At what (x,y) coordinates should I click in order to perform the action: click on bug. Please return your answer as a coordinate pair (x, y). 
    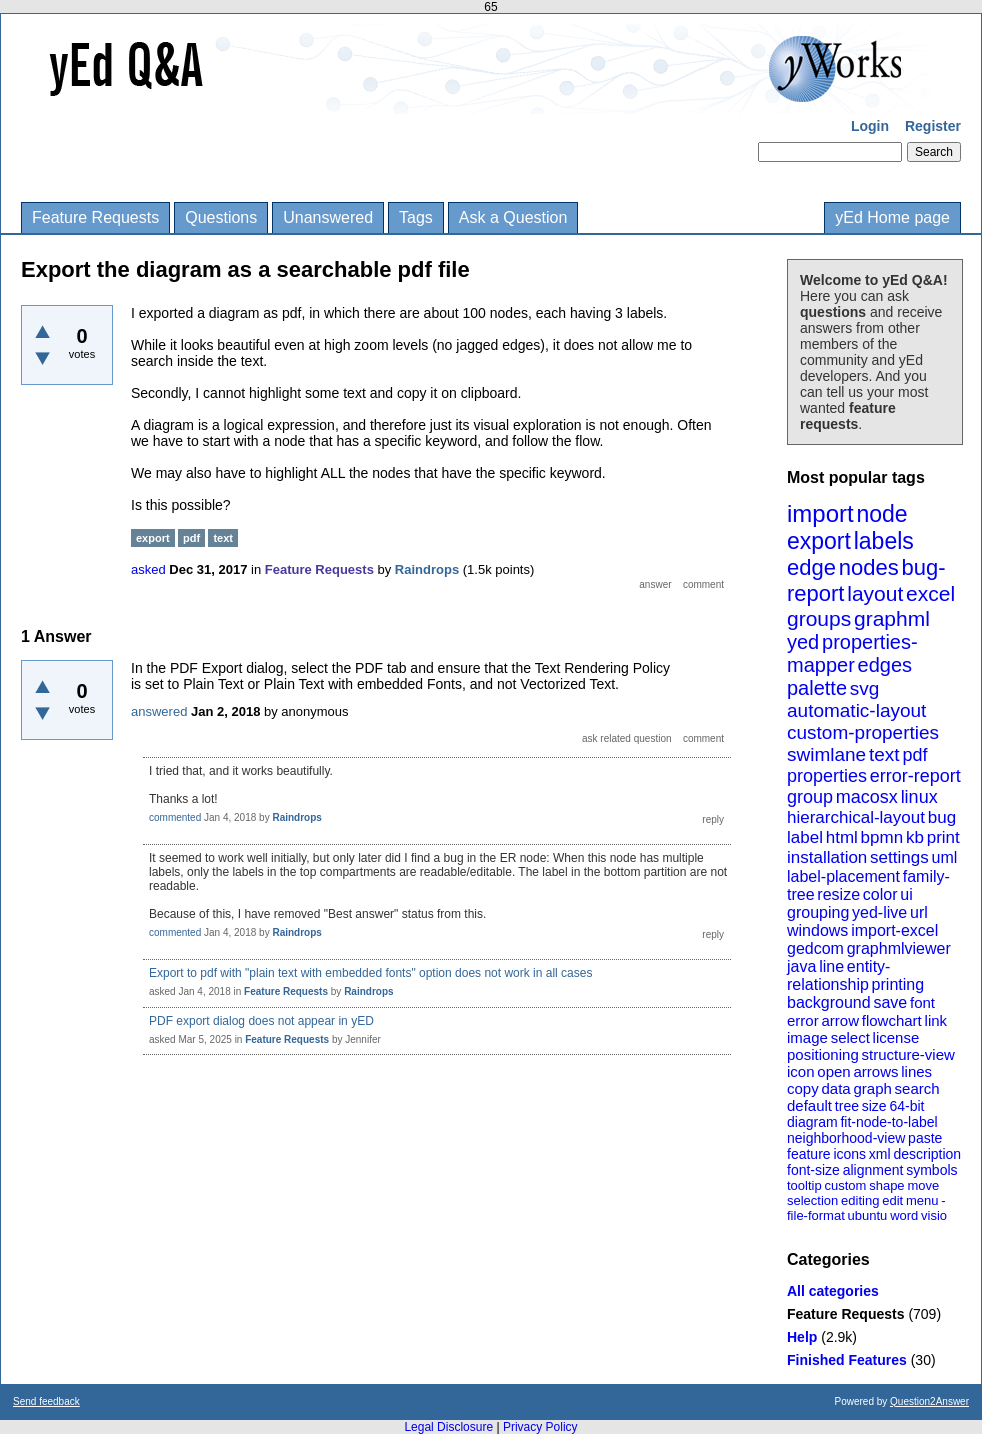
    Looking at the image, I should click on (942, 817).